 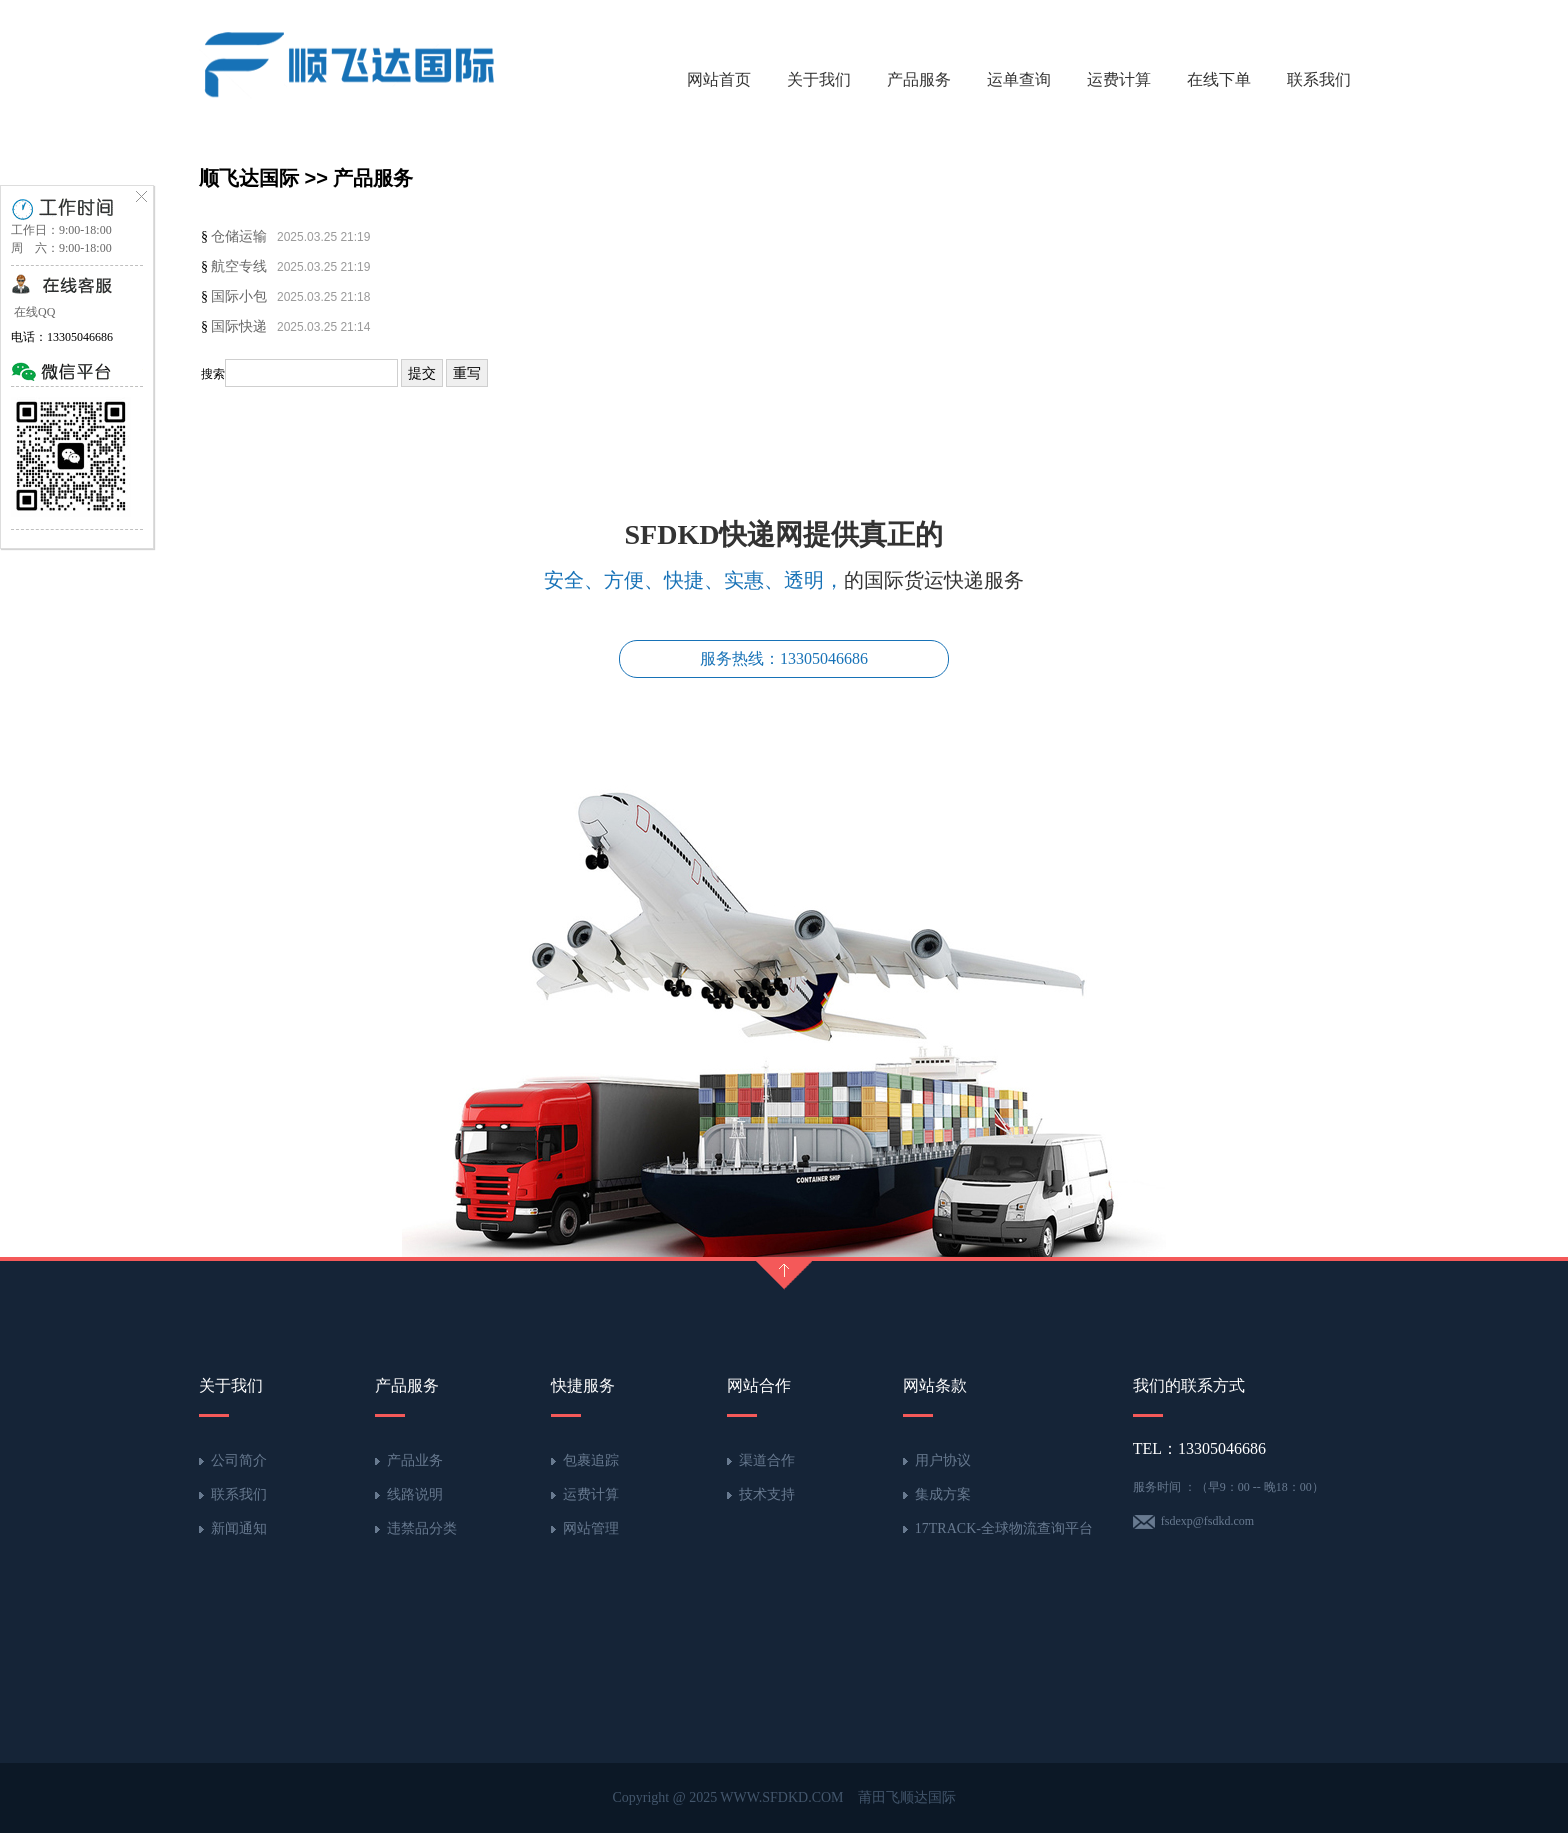 What do you see at coordinates (719, 79) in the screenshot?
I see `网站首页` at bounding box center [719, 79].